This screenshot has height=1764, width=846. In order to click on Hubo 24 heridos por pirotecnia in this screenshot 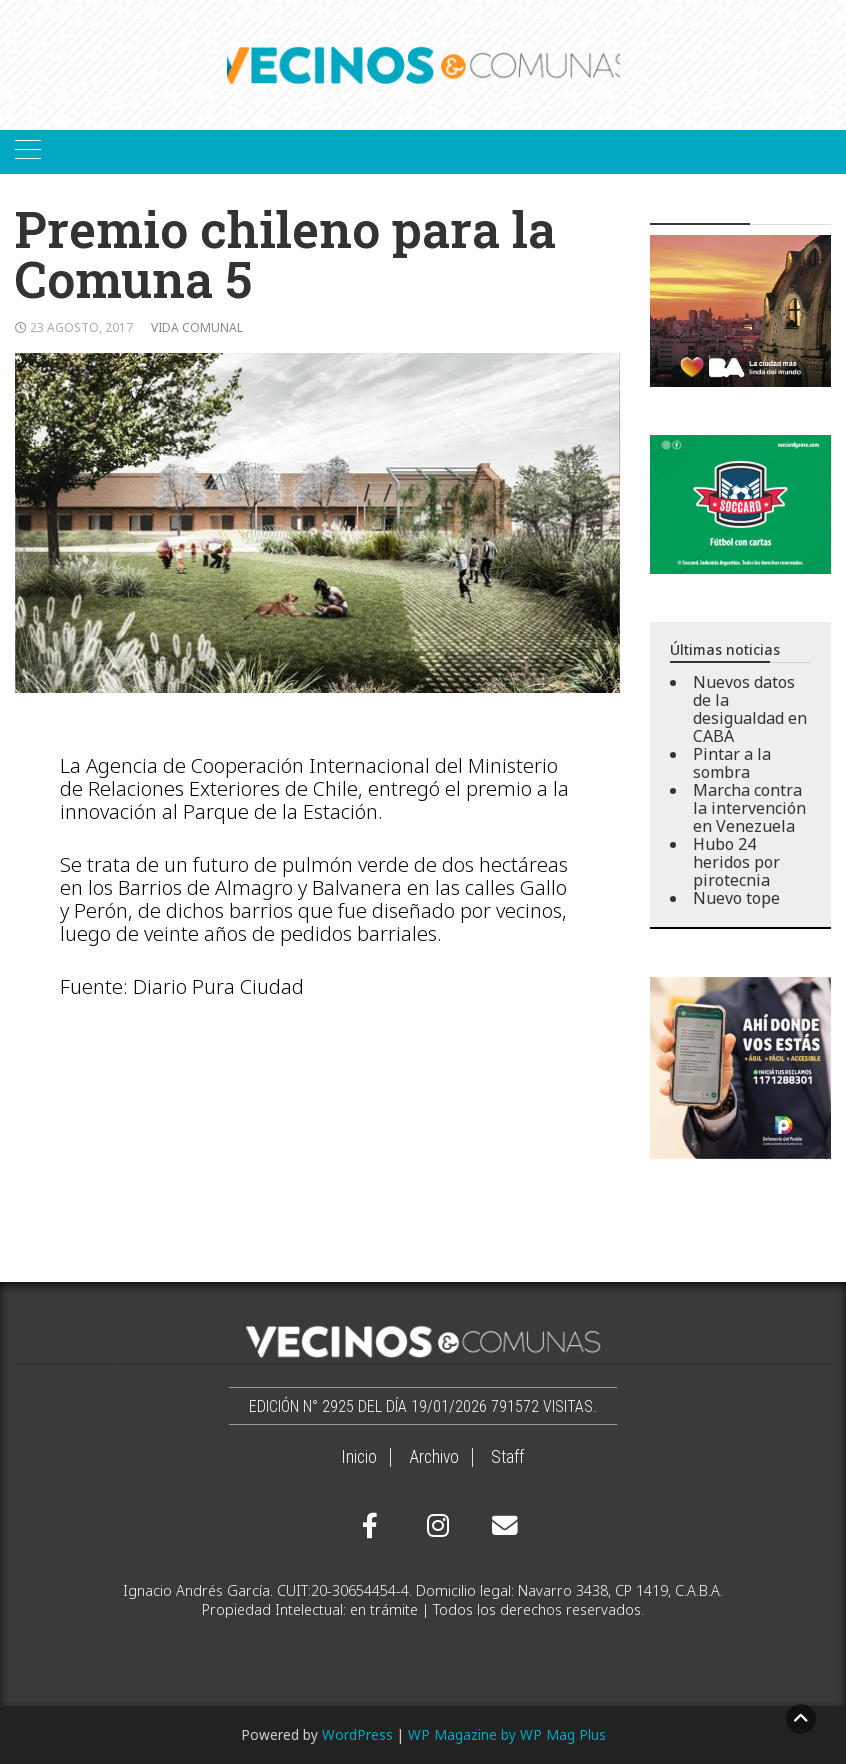, I will do `click(736, 862)`.